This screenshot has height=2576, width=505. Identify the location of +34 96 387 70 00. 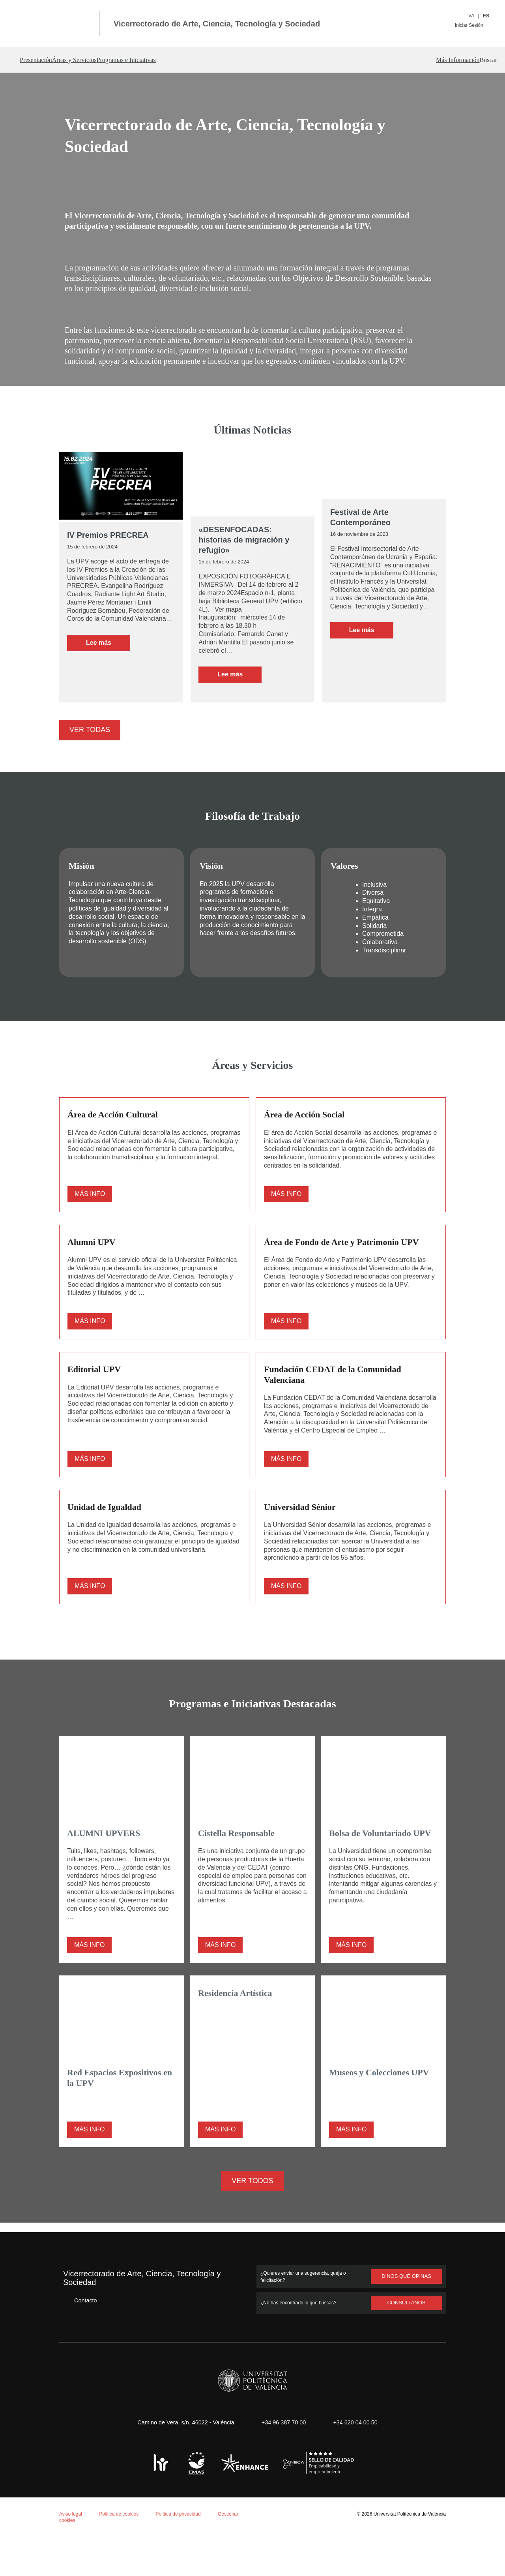
(282, 2461).